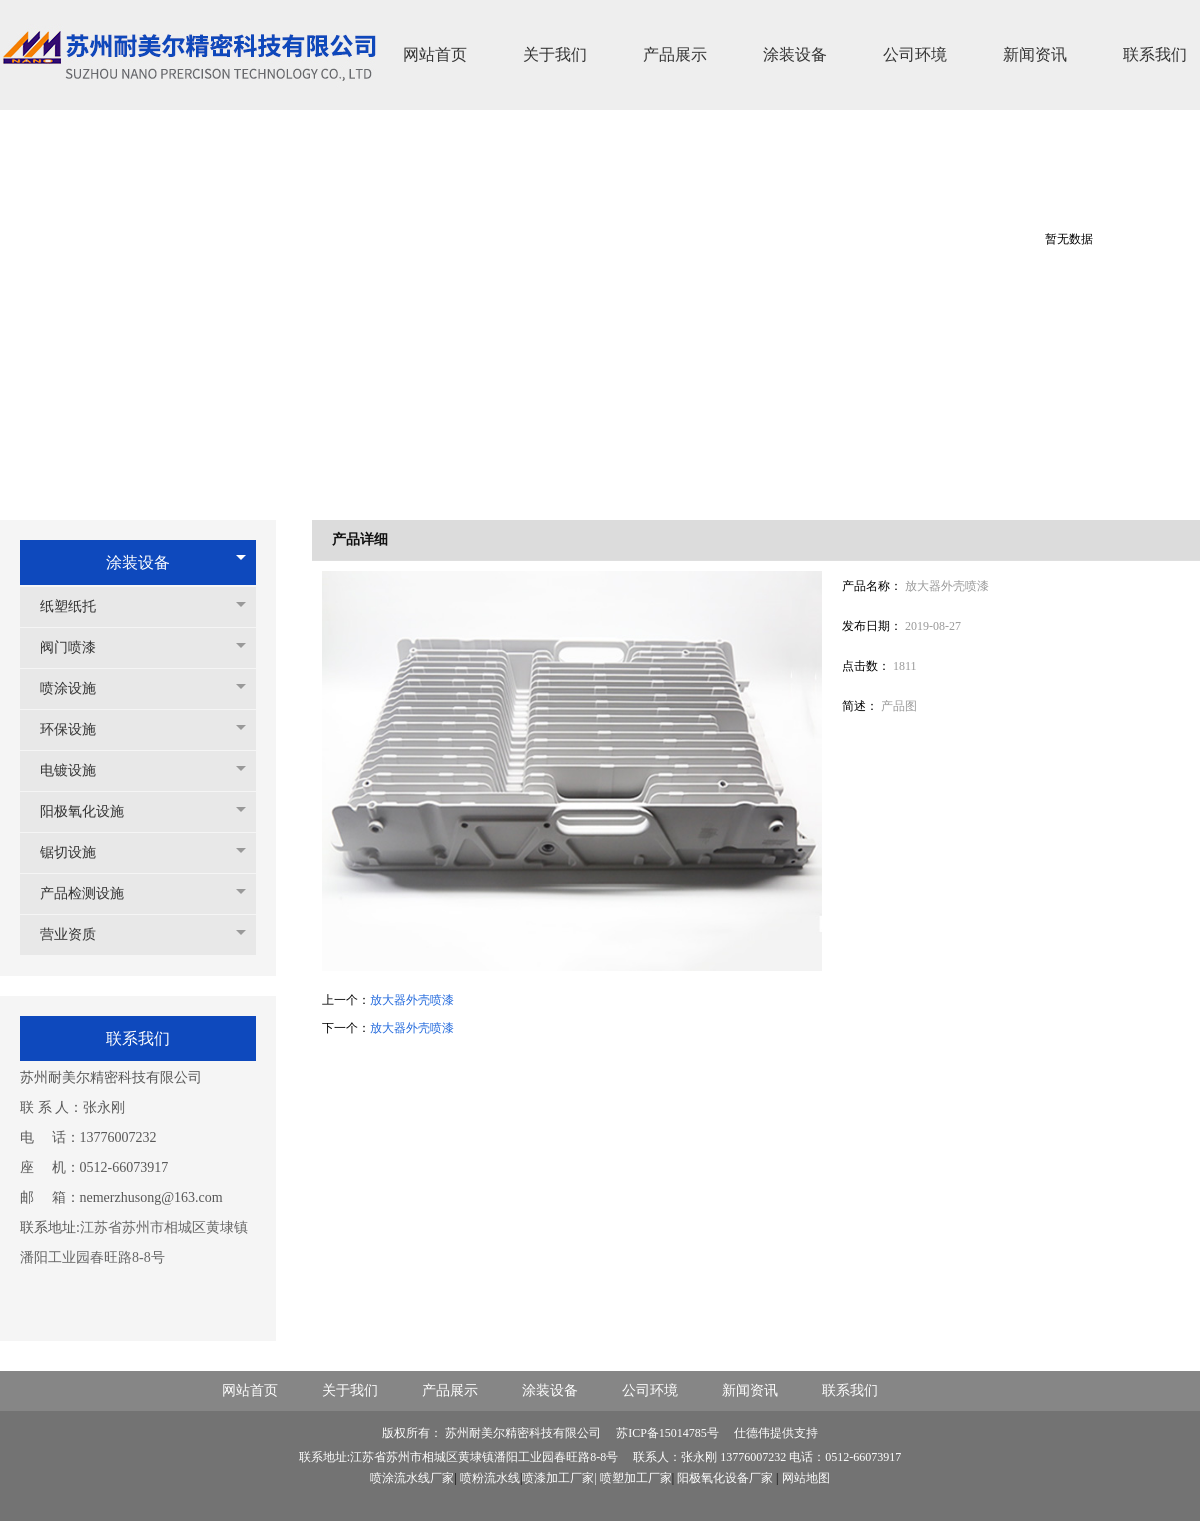  Describe the element at coordinates (138, 562) in the screenshot. I see `涂装设备` at that location.